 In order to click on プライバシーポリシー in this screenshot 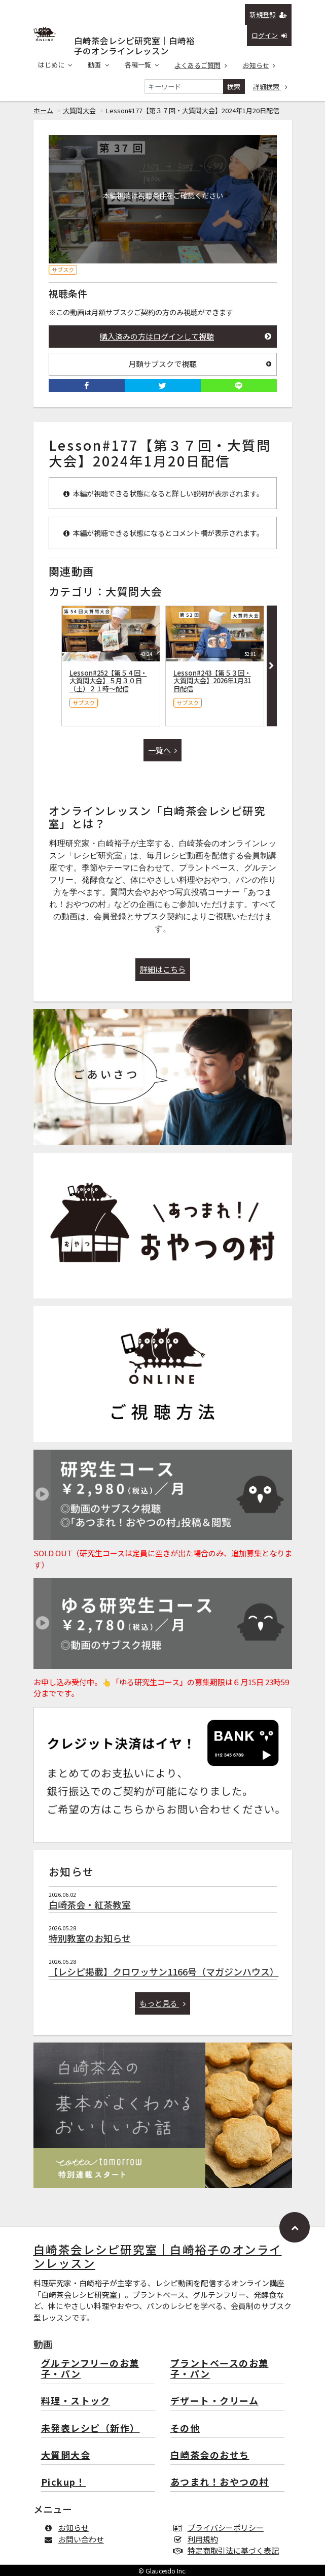, I will do `click(221, 2527)`.